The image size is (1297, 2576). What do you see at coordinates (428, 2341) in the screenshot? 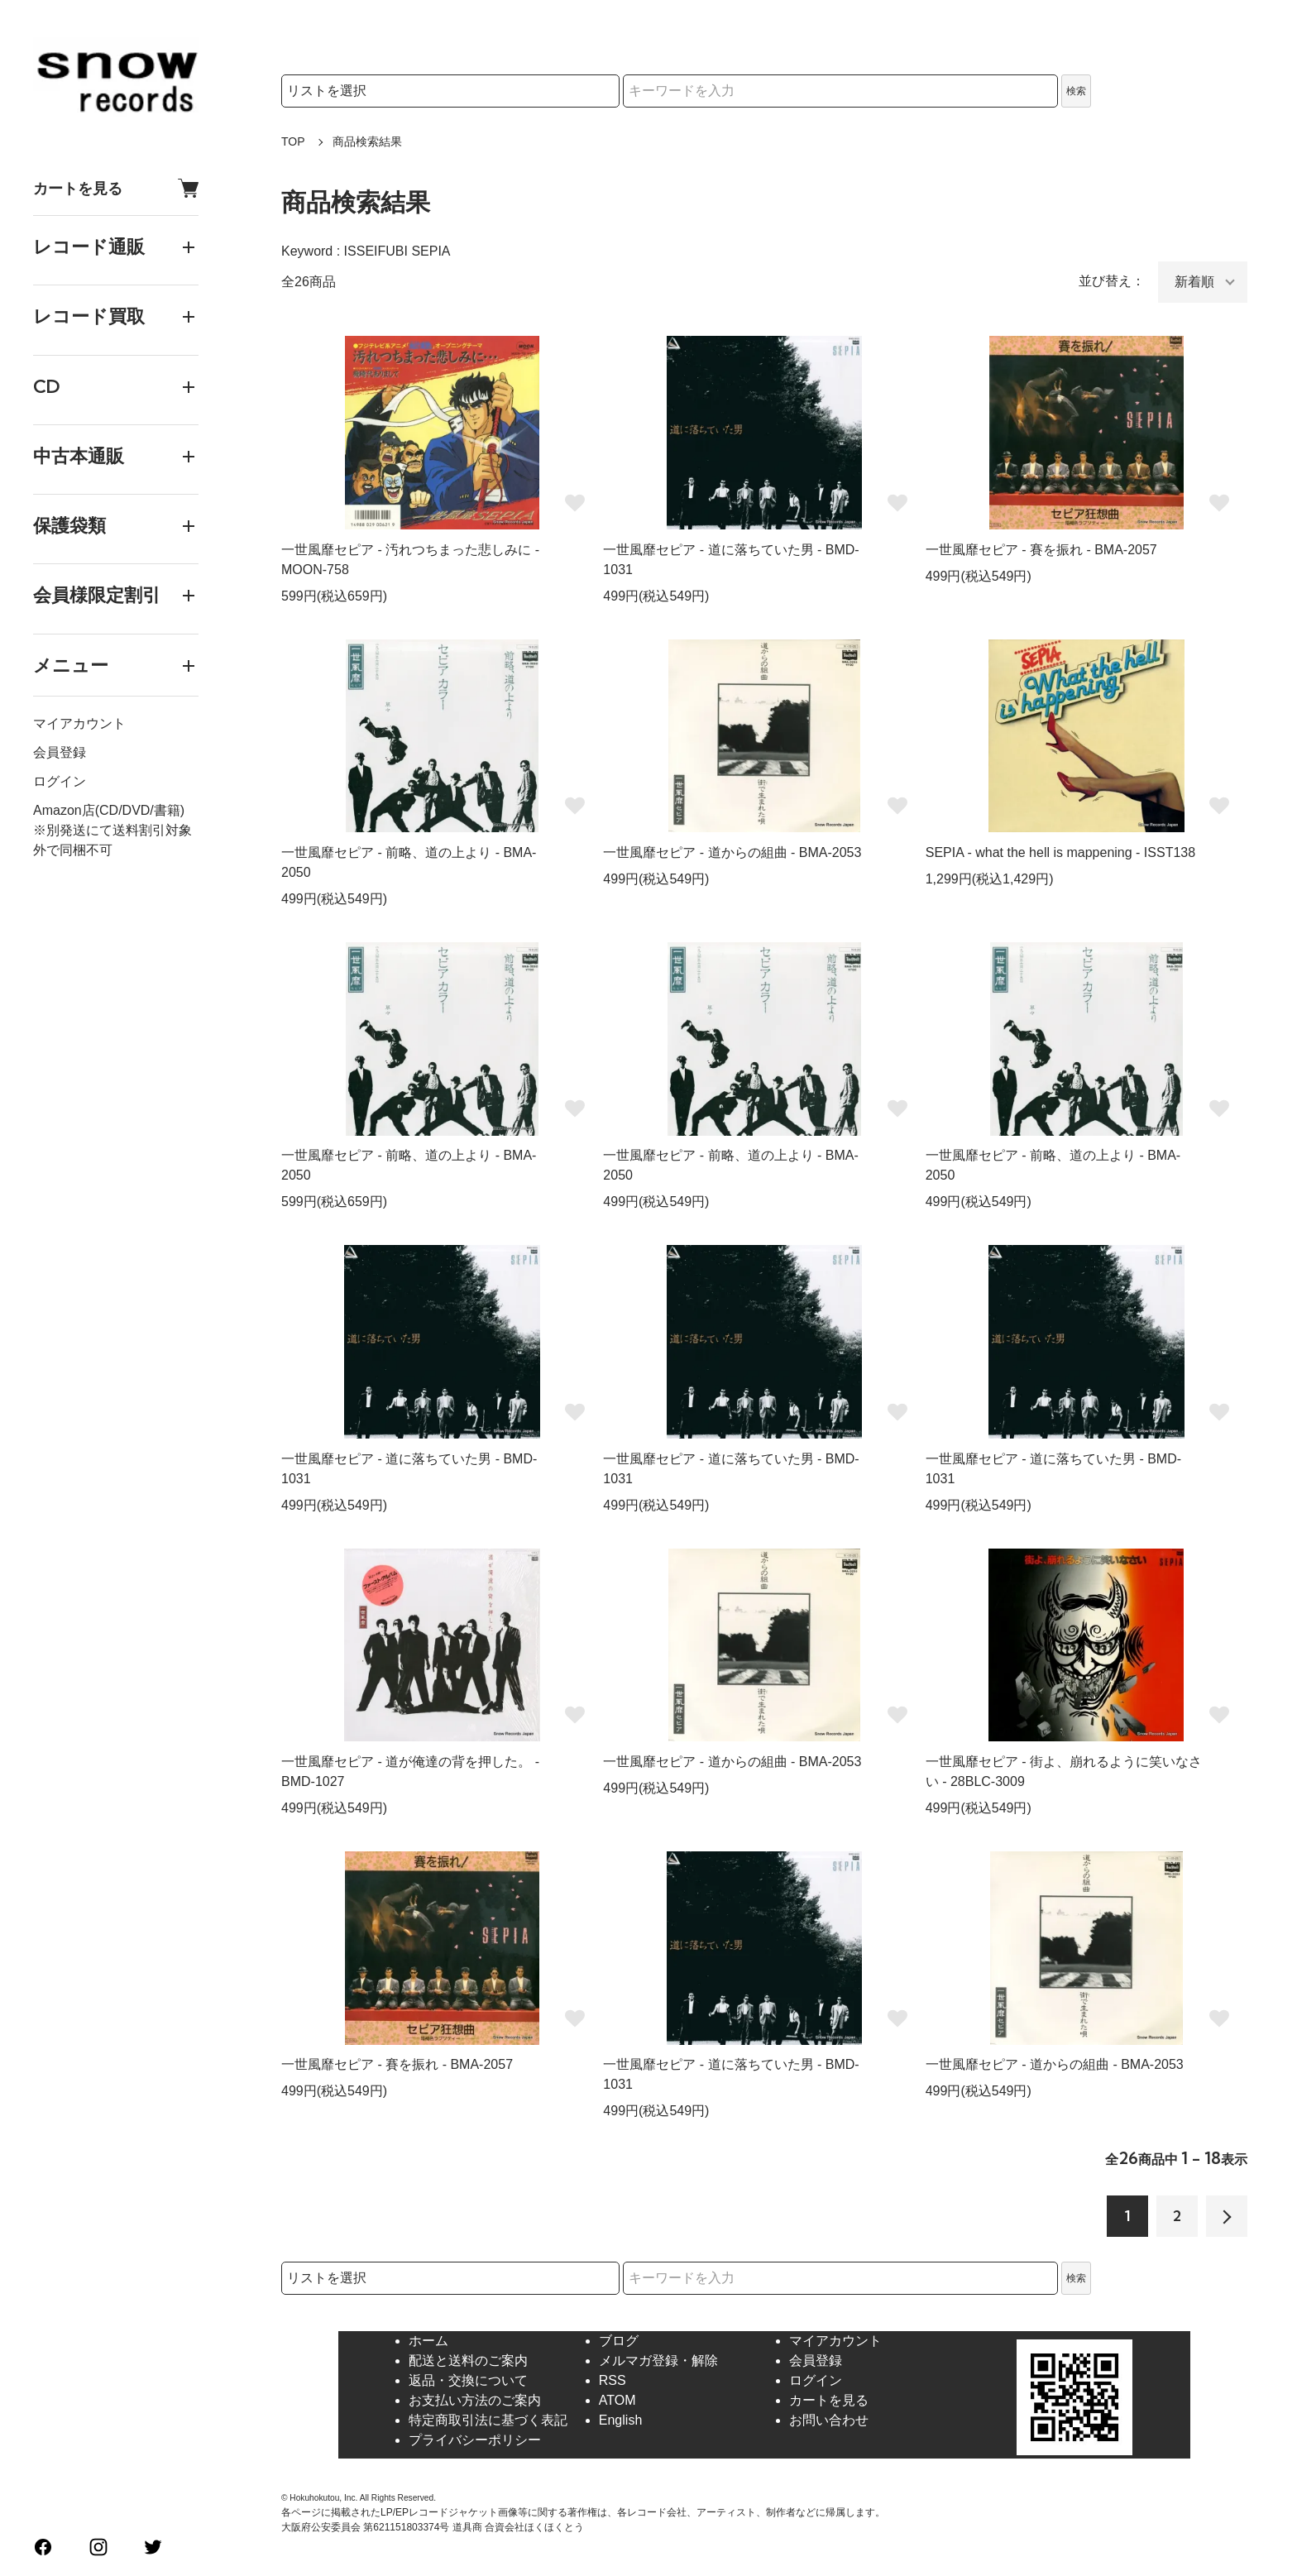
I see `ホーム` at bounding box center [428, 2341].